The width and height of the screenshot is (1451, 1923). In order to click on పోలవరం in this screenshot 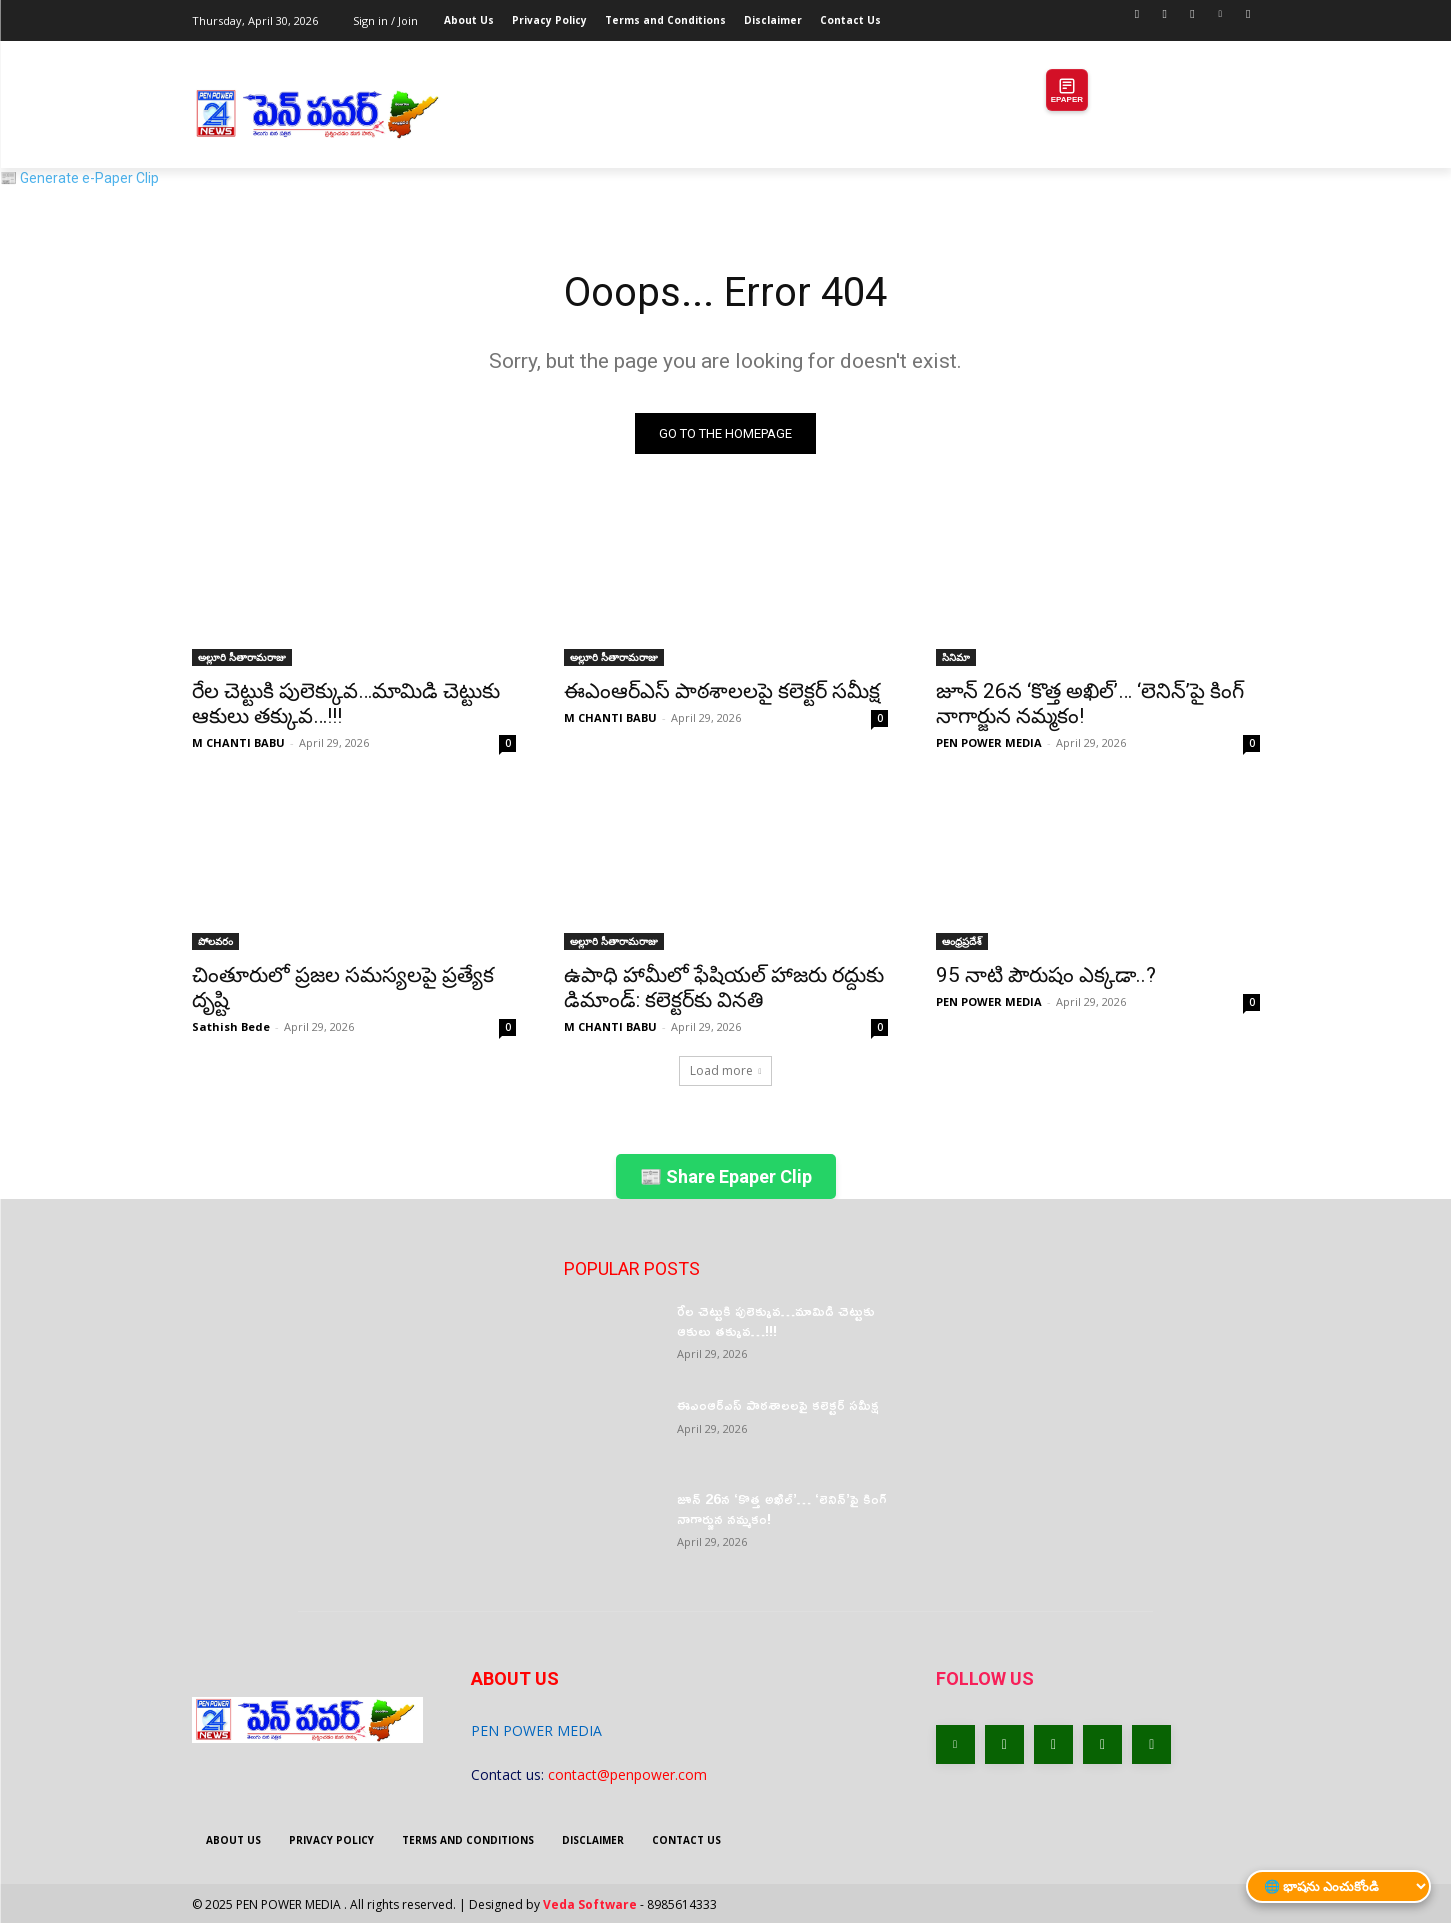, I will do `click(215, 941)`.